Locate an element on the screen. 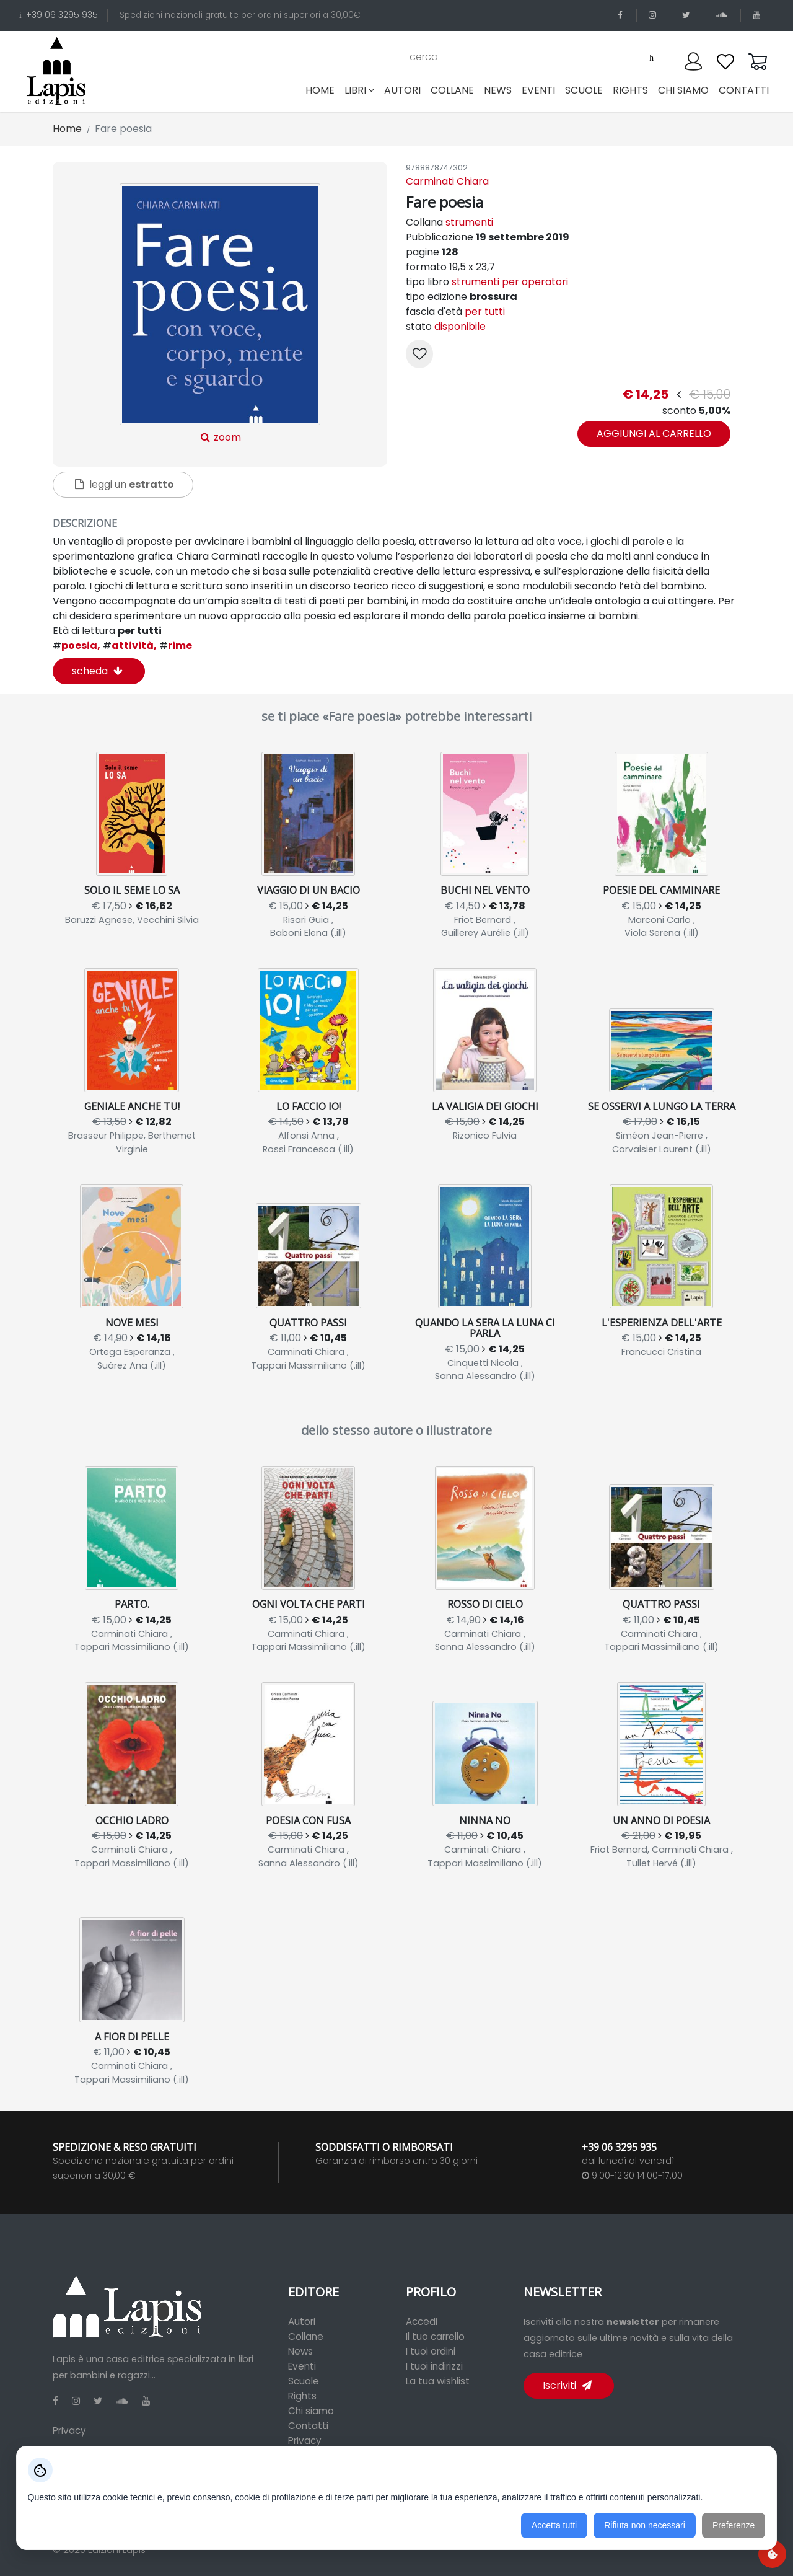 The height and width of the screenshot is (2576, 793). La tua wishlist is located at coordinates (438, 2381).